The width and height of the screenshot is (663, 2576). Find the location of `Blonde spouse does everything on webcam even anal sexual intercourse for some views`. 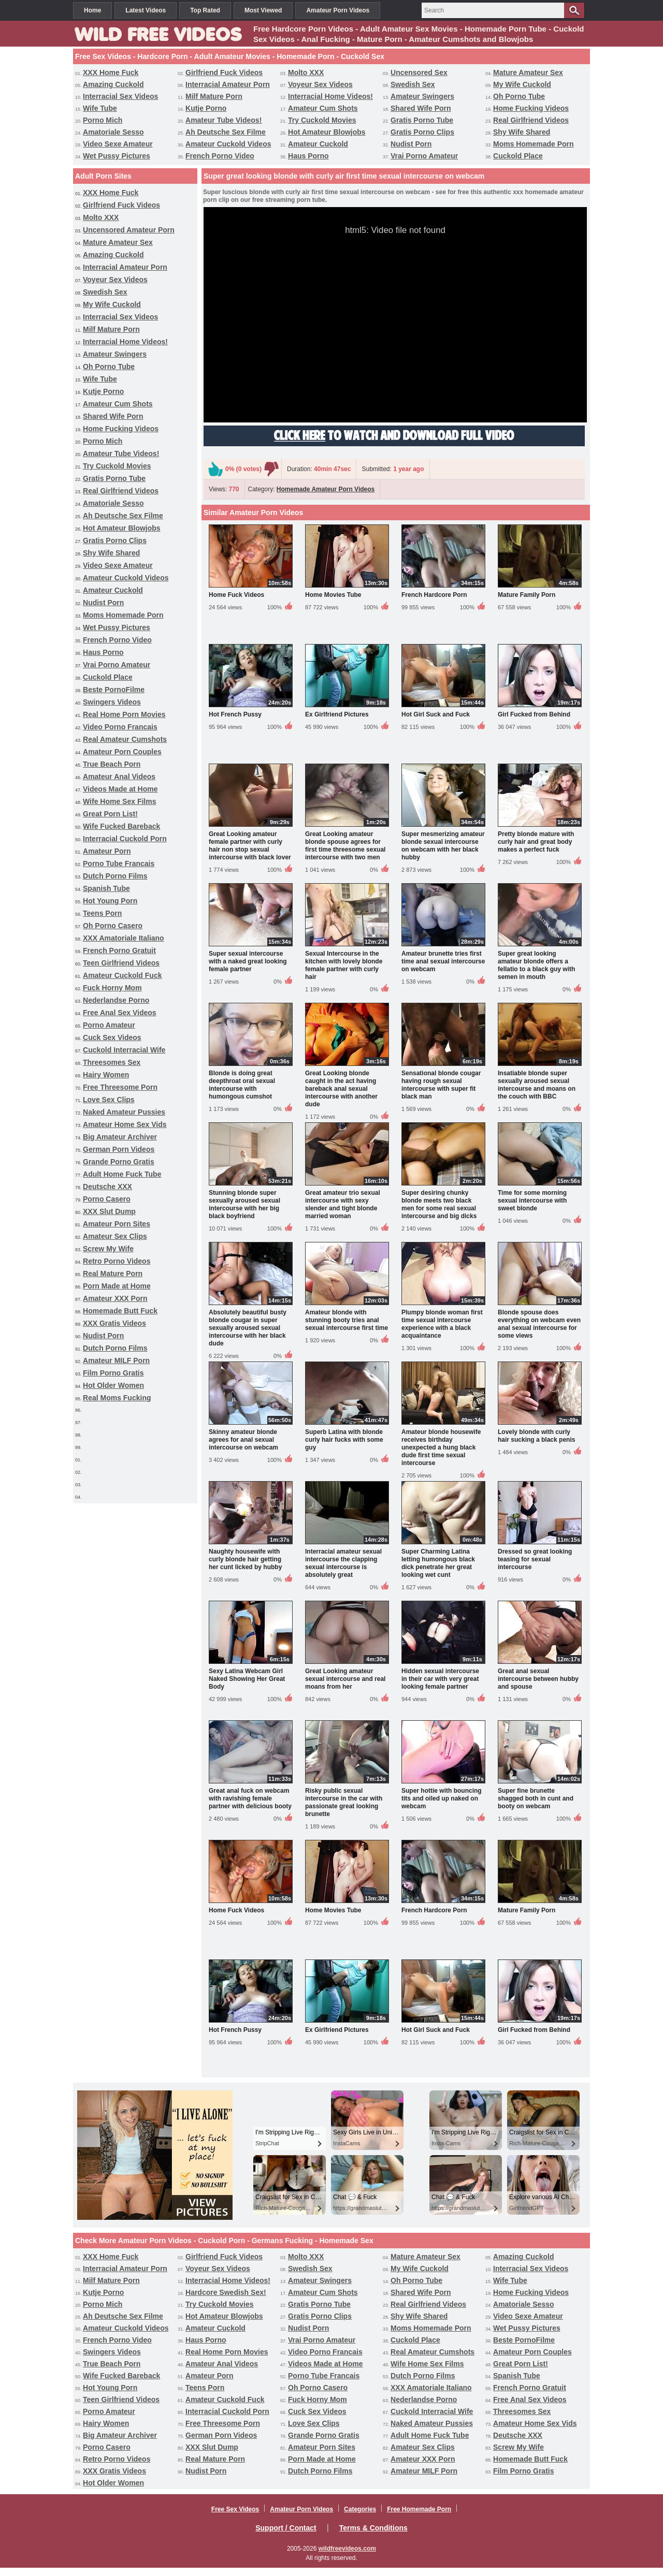

Blonde spouse does everything on webcam even anal sexual intercourse for some views is located at coordinates (539, 1324).